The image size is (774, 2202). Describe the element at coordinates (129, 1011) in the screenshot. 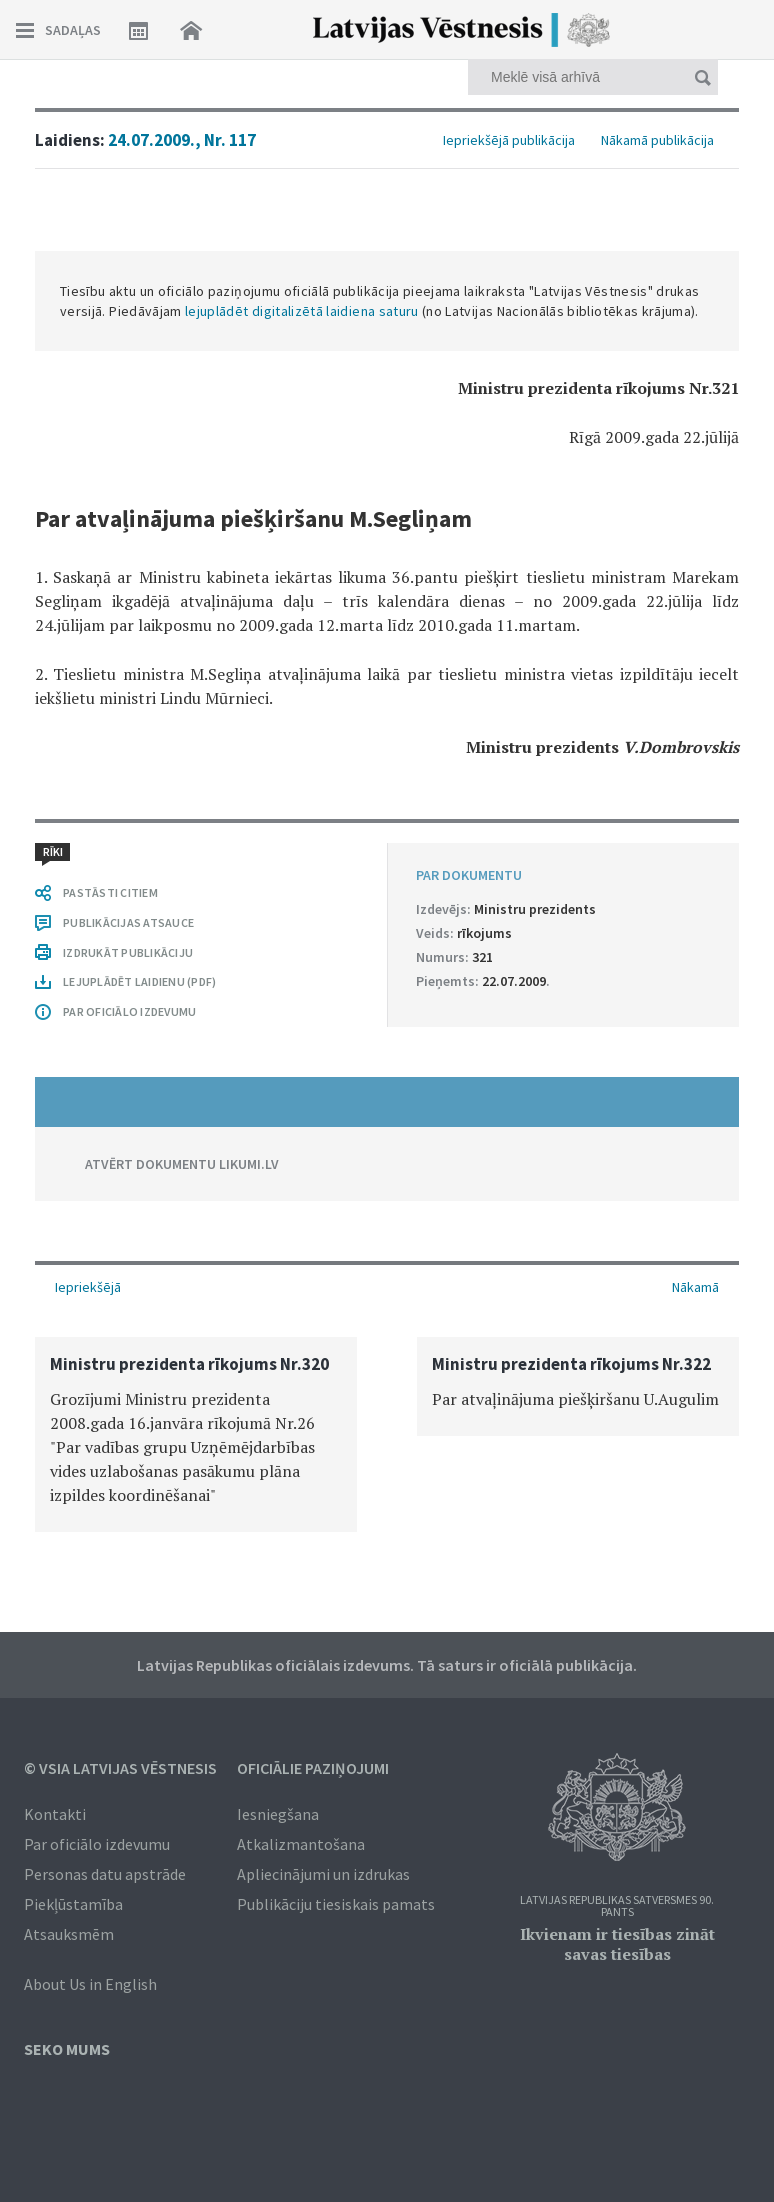

I see `PAR OFICIĀLO IZDEVUMU` at that location.